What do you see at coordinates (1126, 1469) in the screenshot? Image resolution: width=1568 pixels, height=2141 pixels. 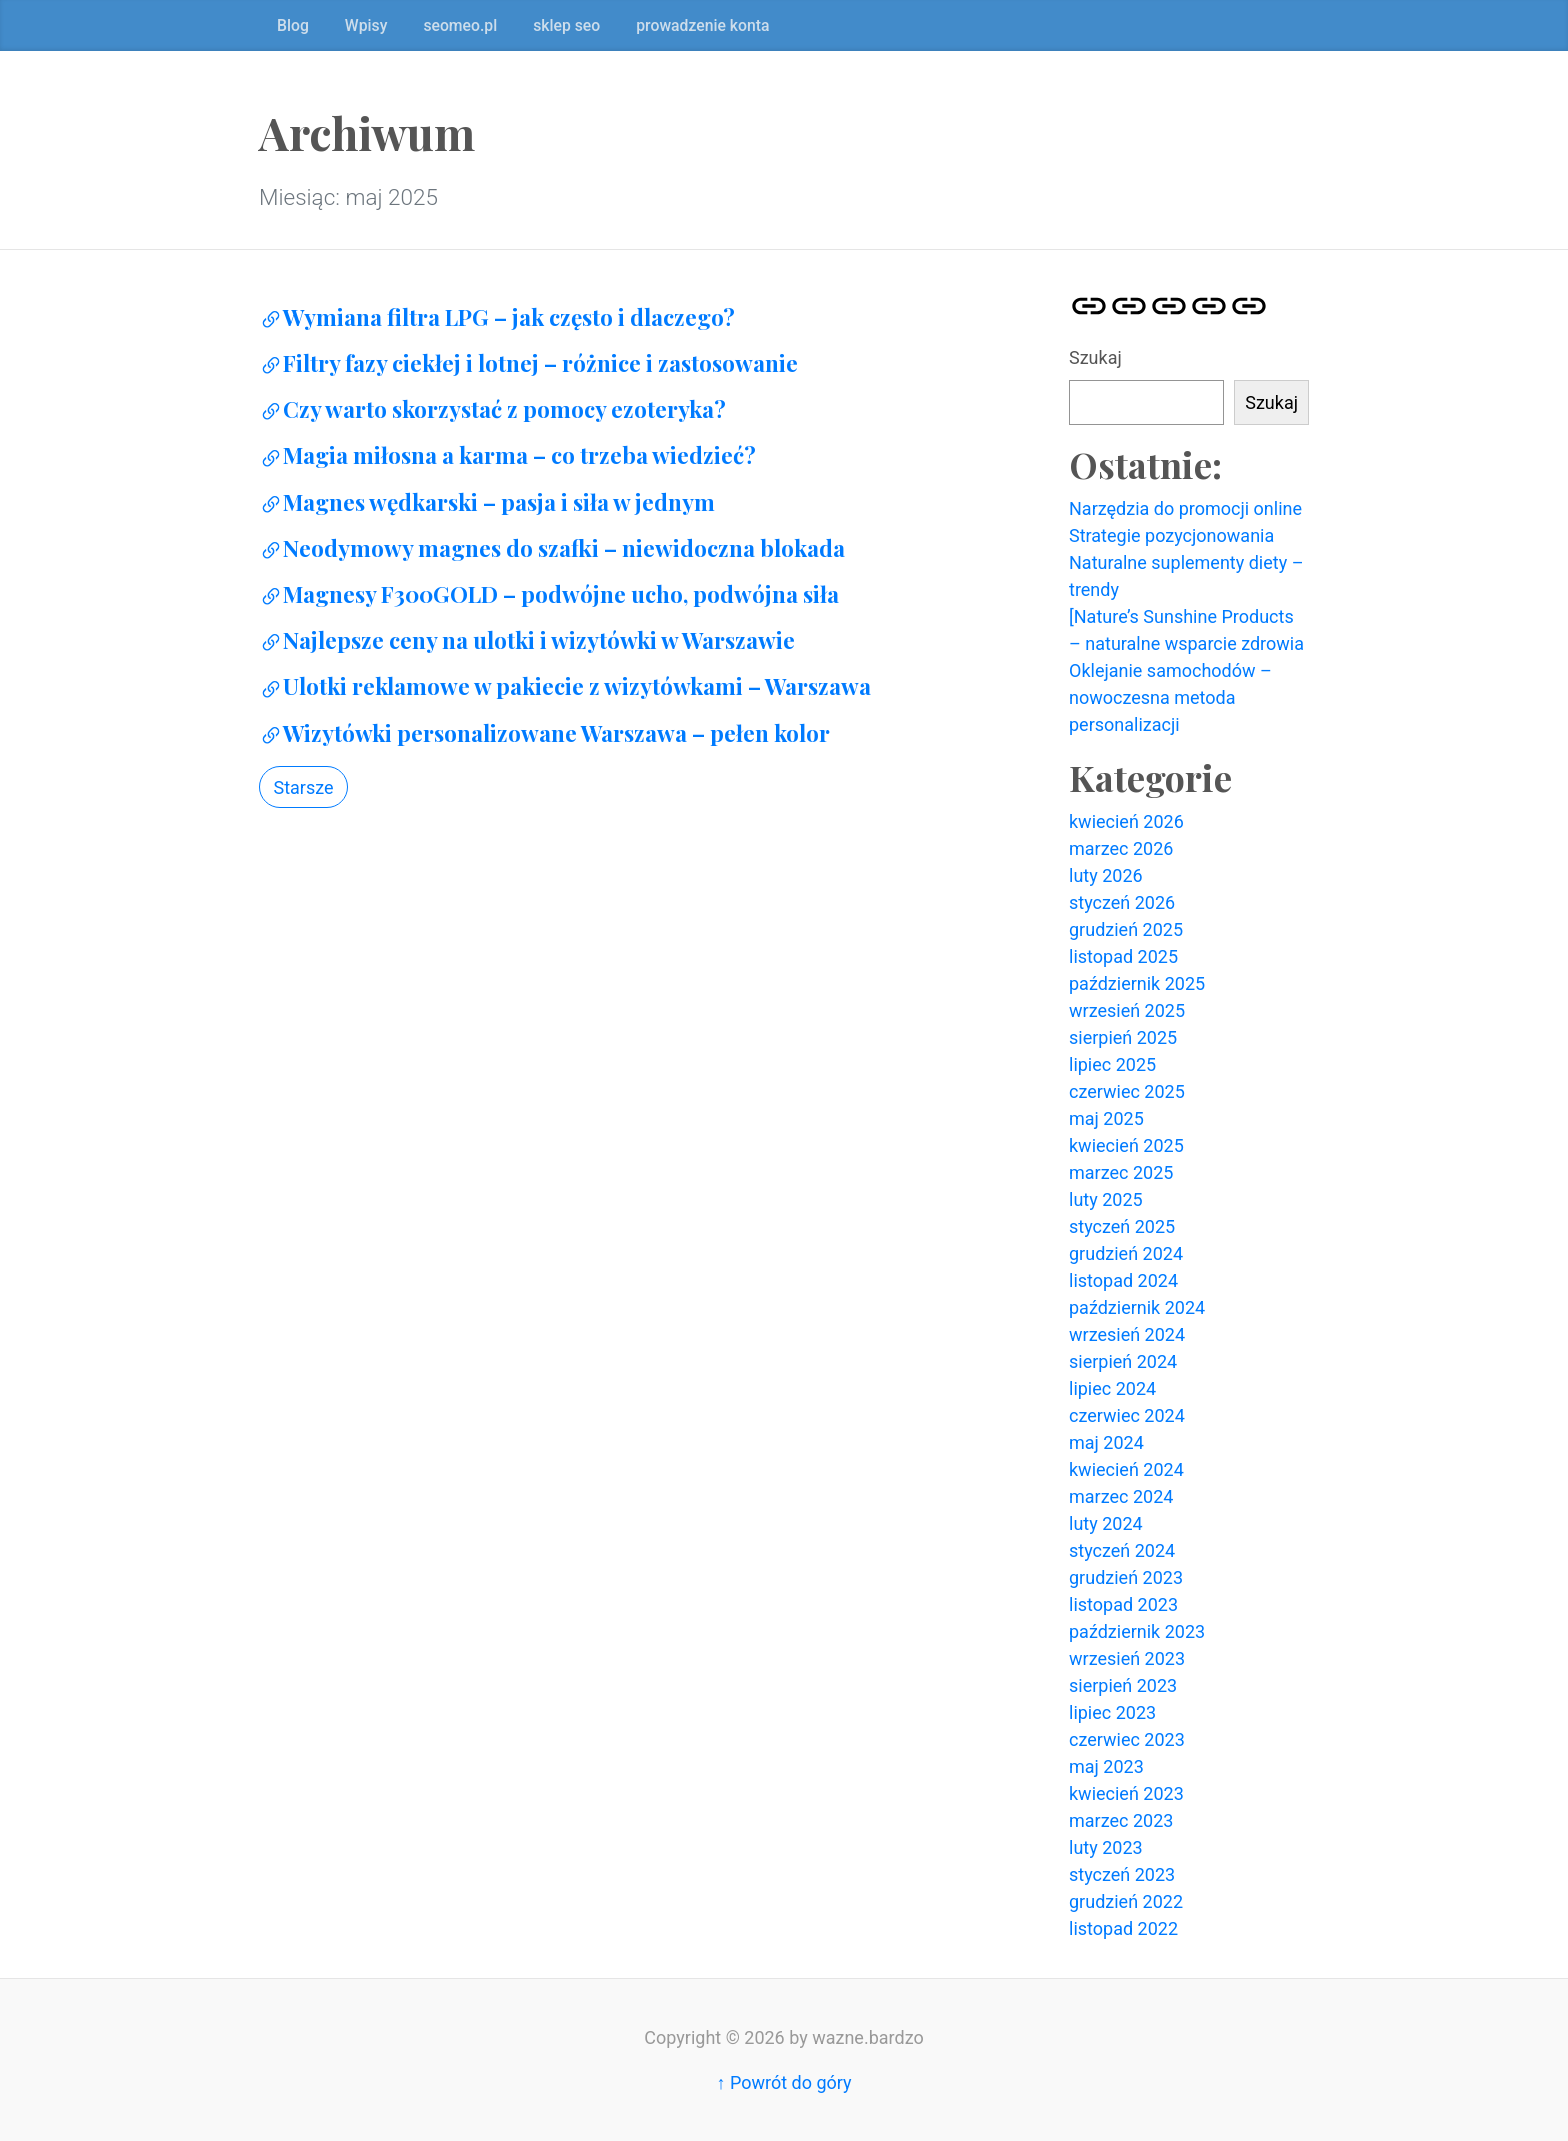 I see `kwiecień 2024` at bounding box center [1126, 1469].